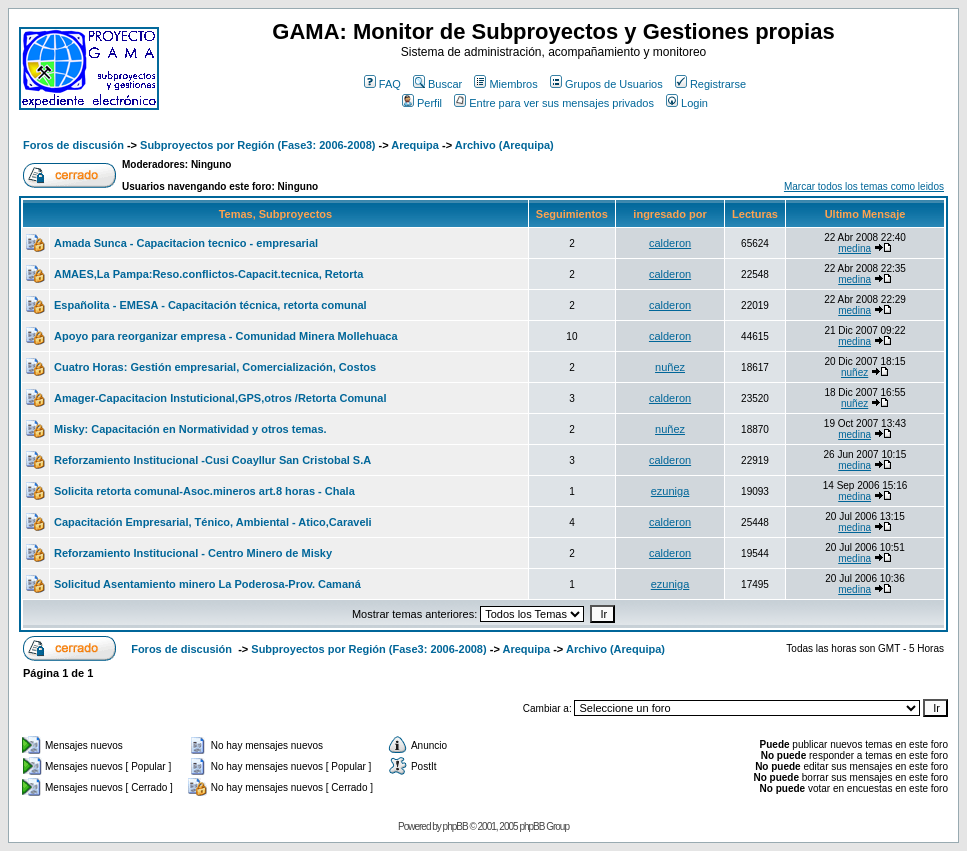  Describe the element at coordinates (505, 84) in the screenshot. I see `Miembros` at that location.